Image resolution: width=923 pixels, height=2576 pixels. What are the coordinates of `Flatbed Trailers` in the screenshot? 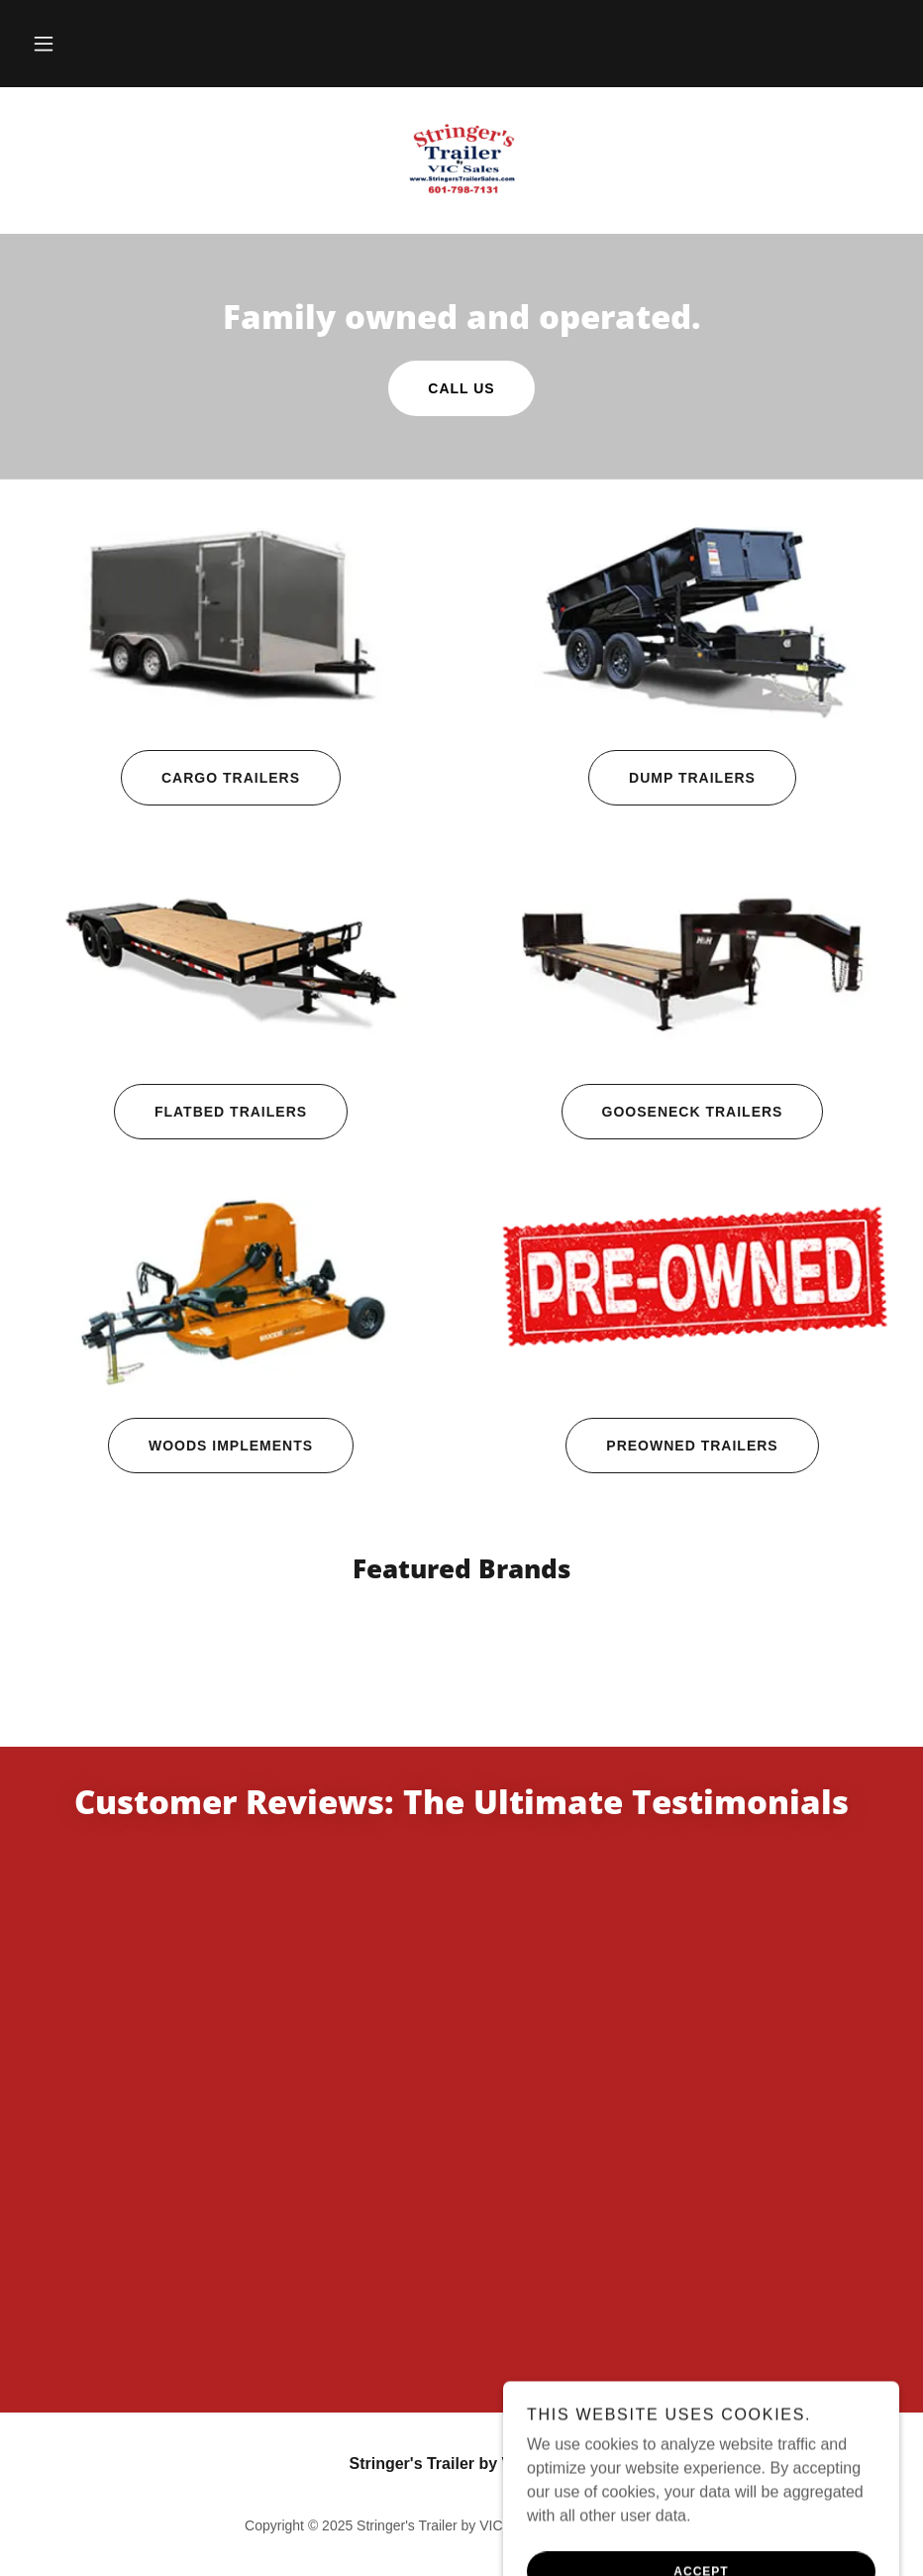 It's located at (210, 1111).